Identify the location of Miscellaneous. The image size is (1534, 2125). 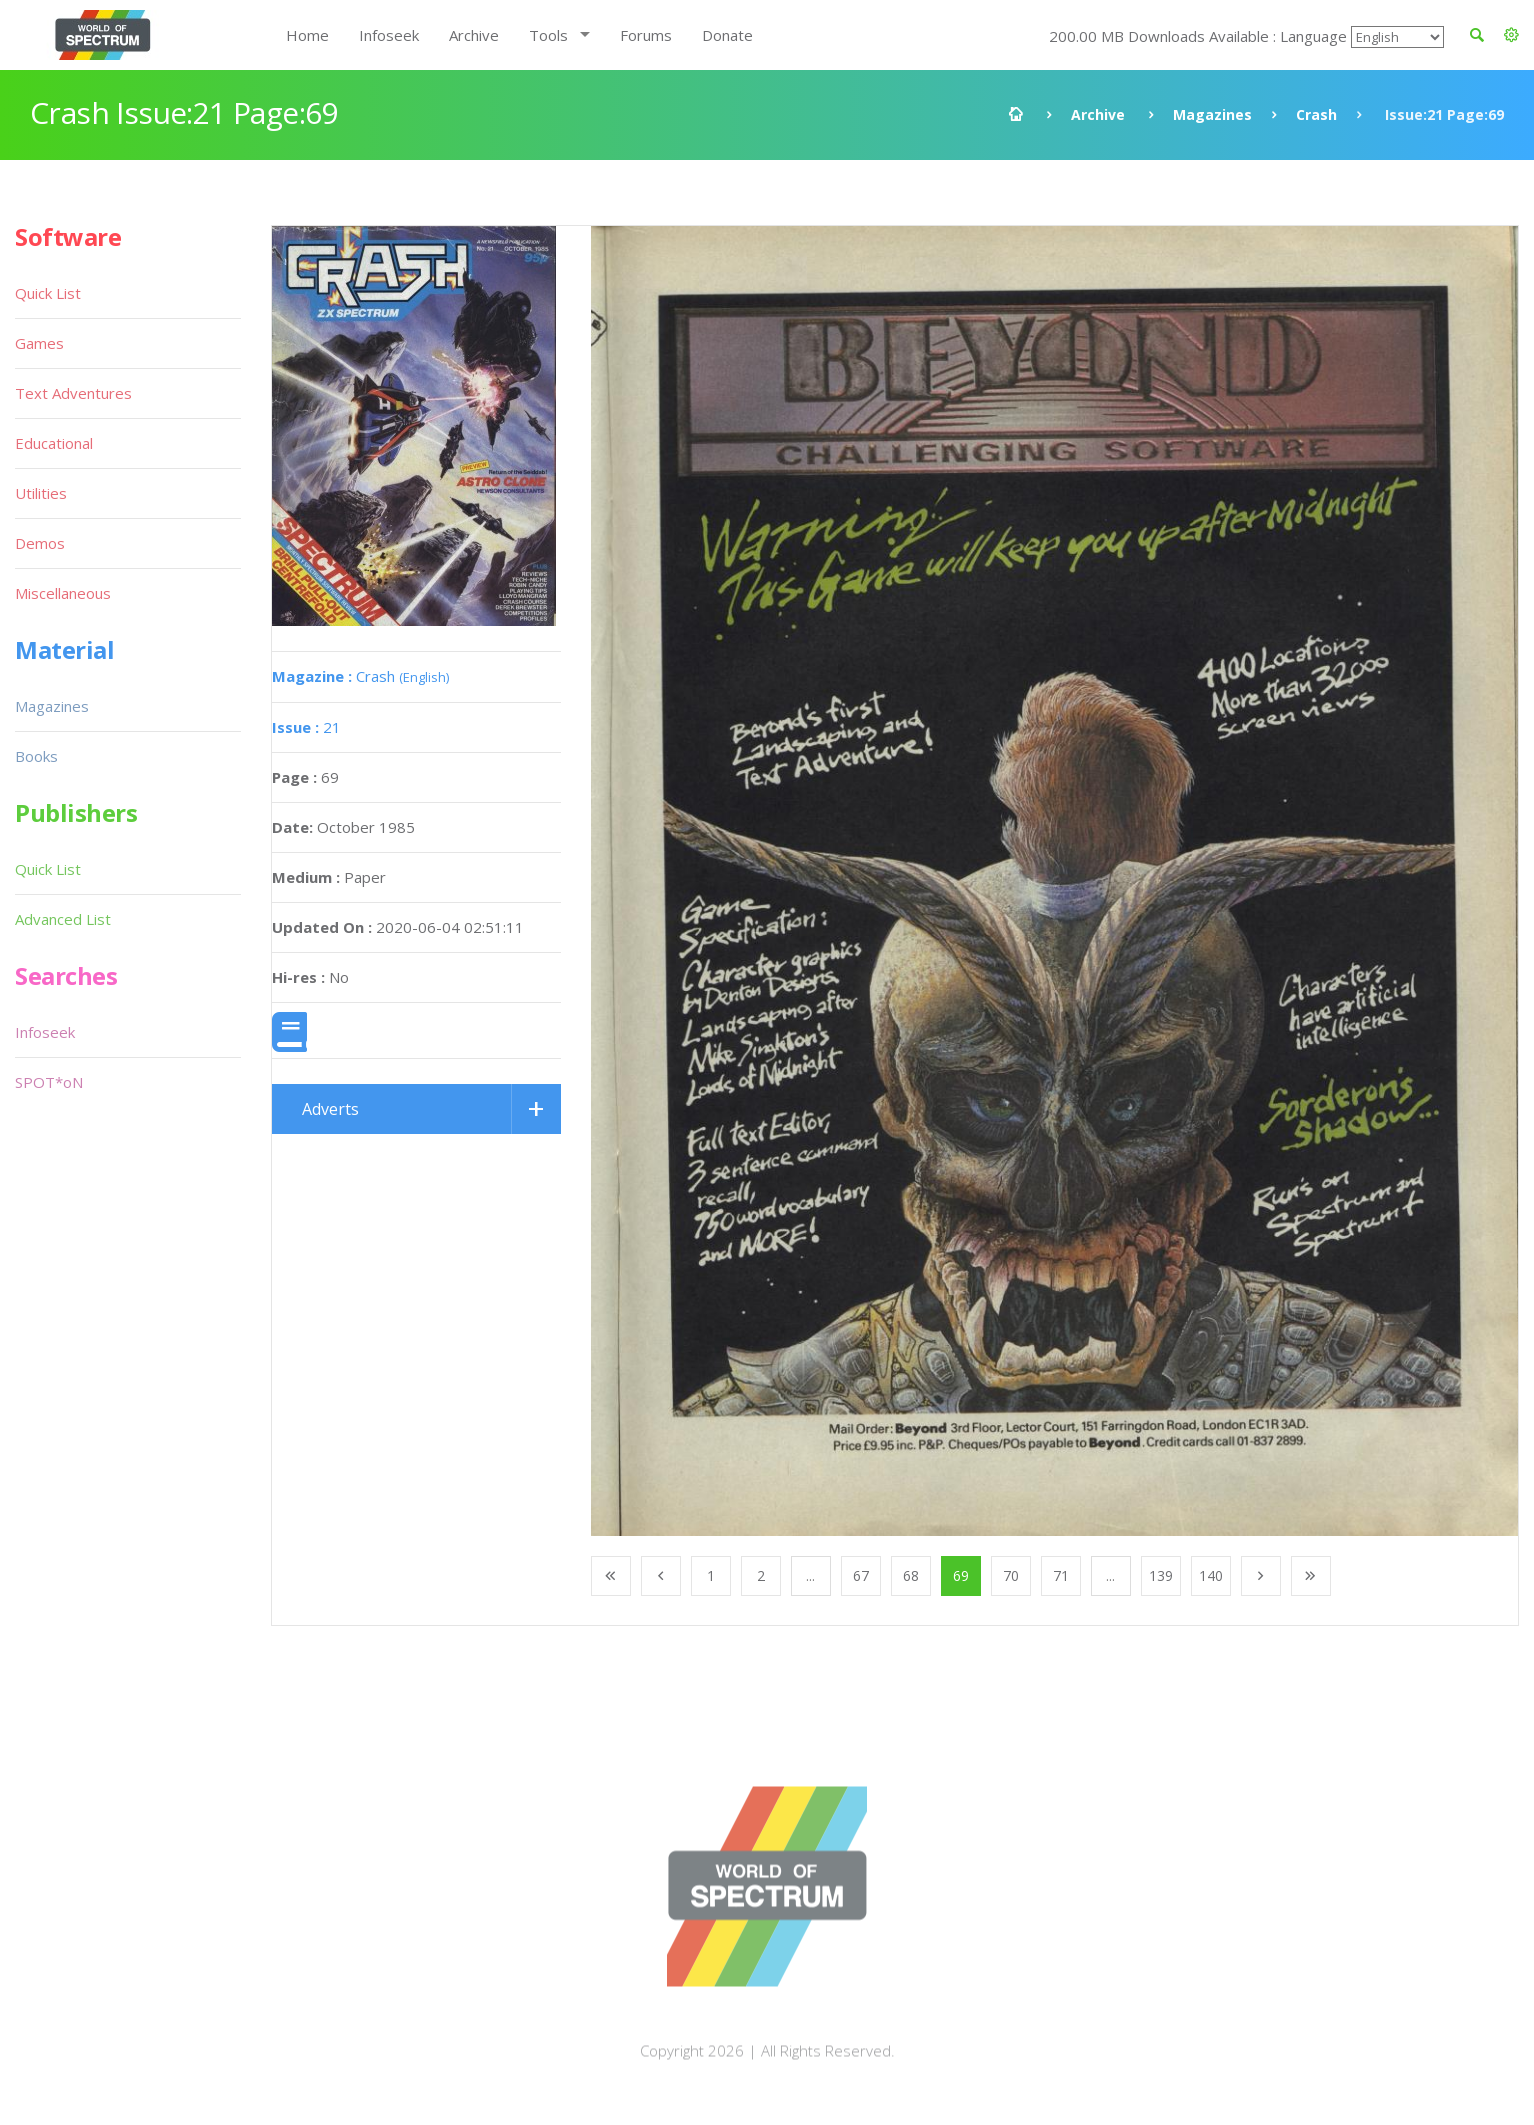
(63, 593).